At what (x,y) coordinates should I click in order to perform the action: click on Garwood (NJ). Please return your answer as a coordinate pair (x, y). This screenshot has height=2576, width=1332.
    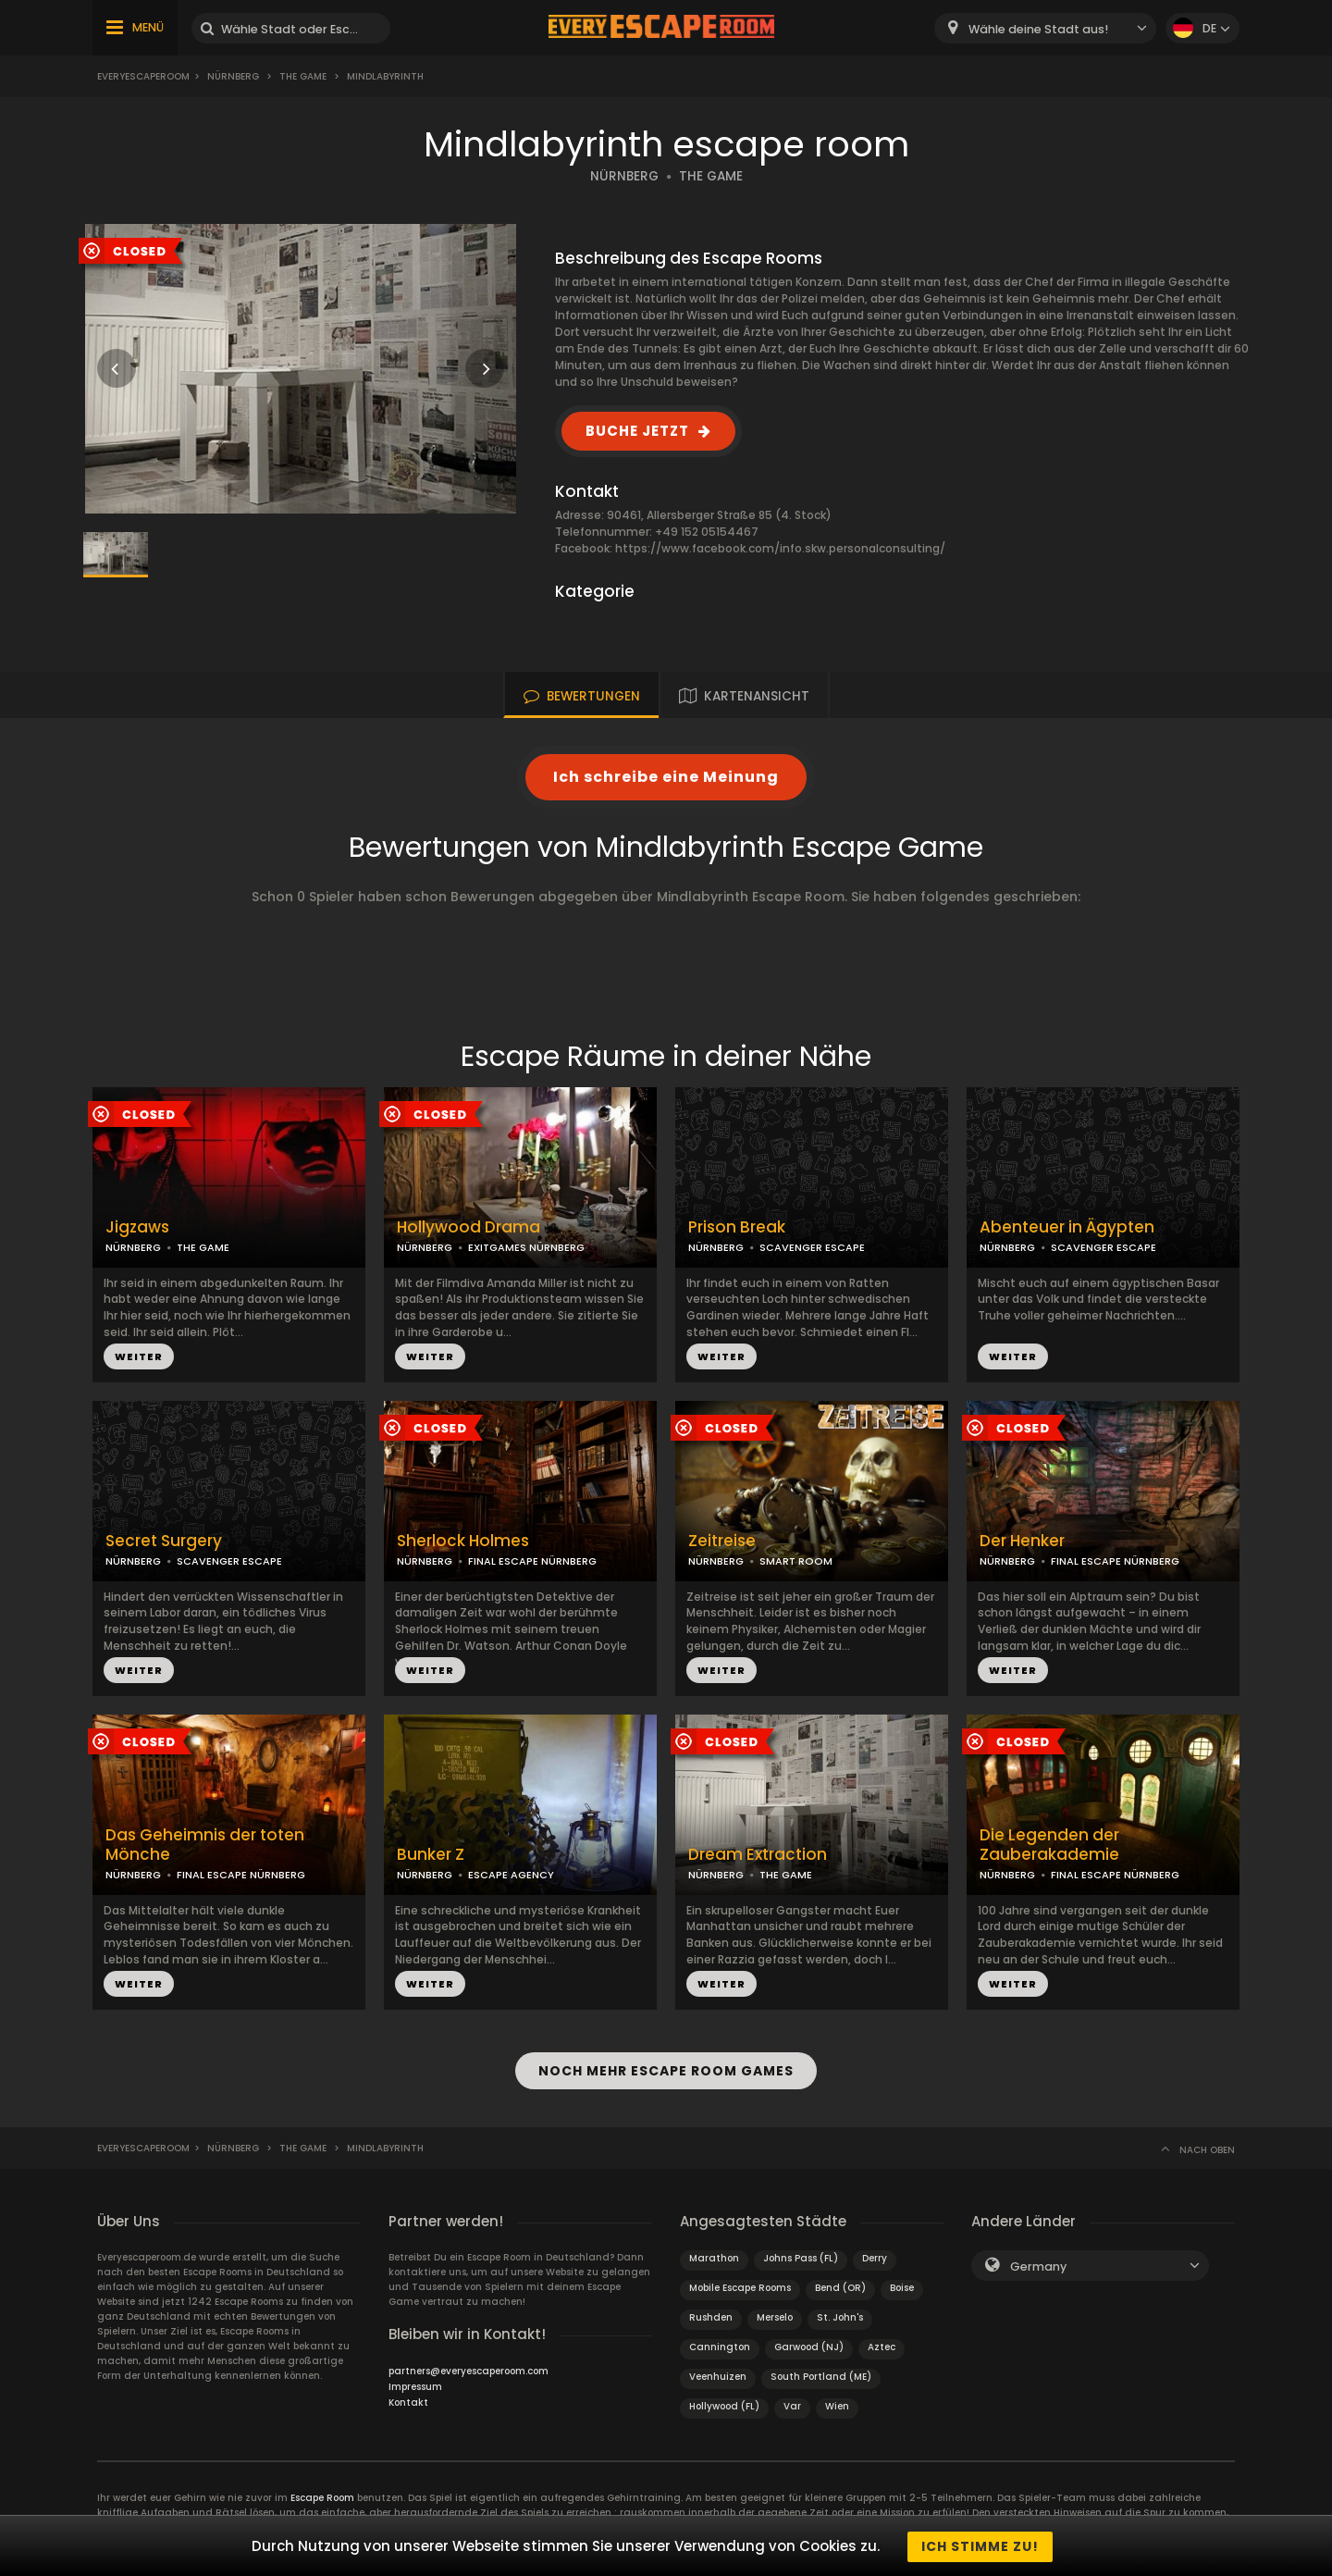
    Looking at the image, I should click on (809, 2345).